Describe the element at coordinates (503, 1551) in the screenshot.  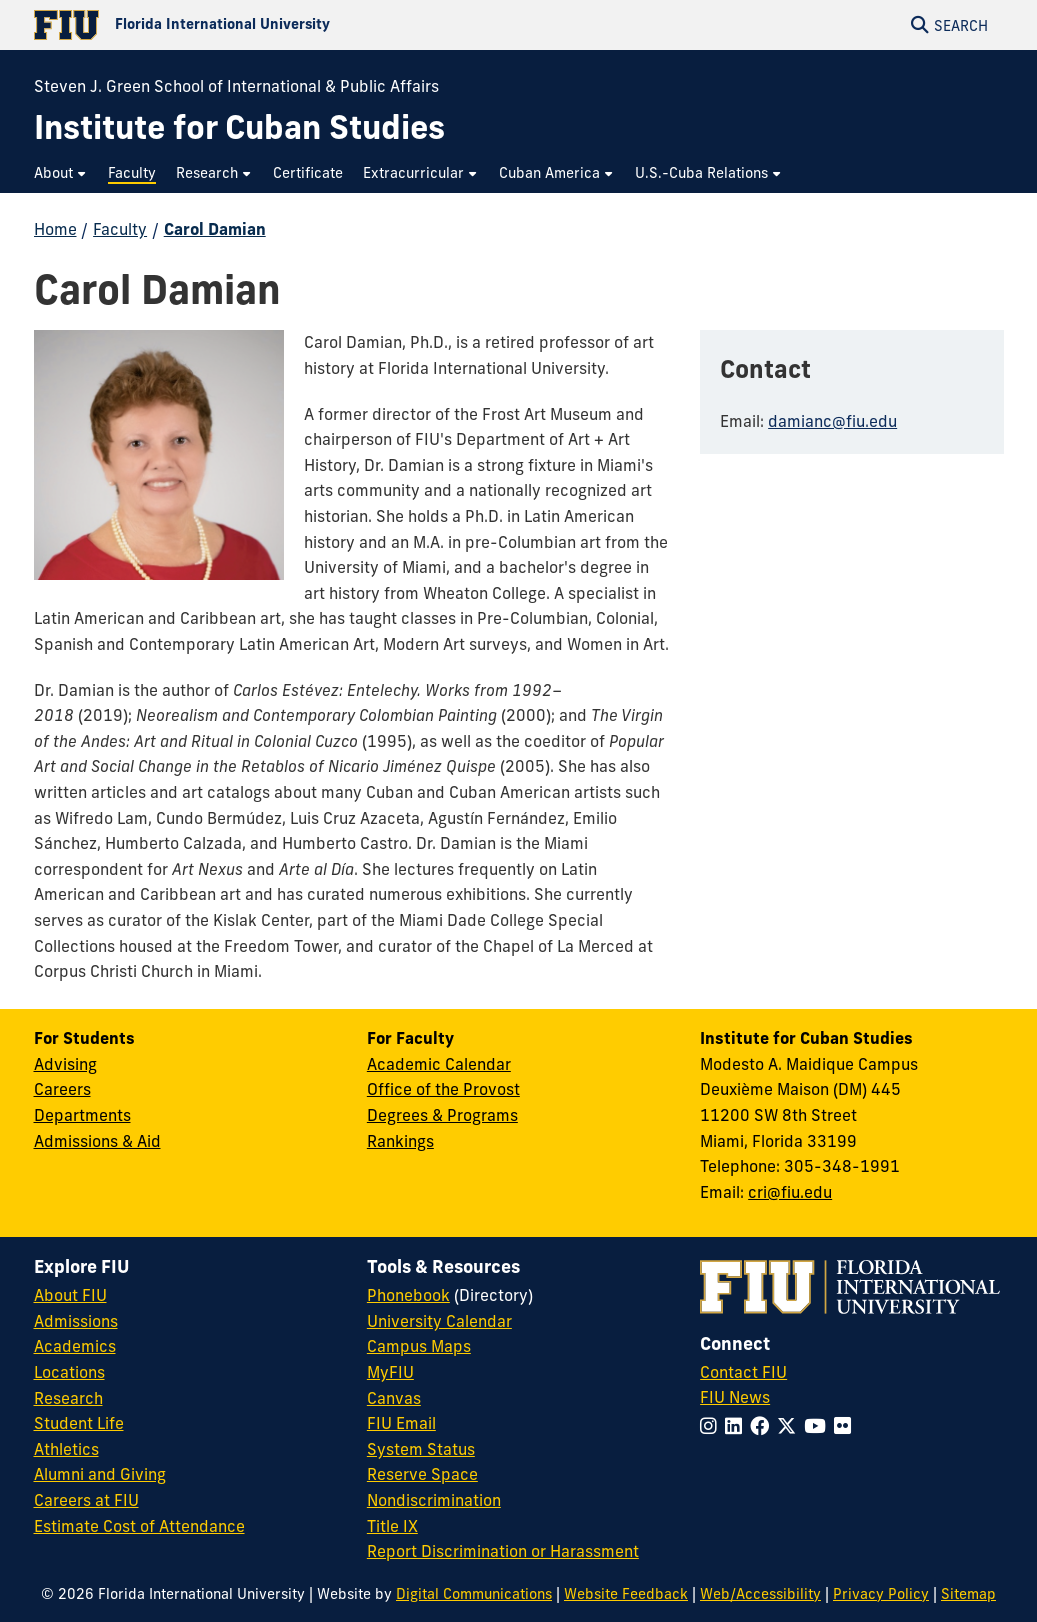
I see `Report Discrimination or Harassment` at that location.